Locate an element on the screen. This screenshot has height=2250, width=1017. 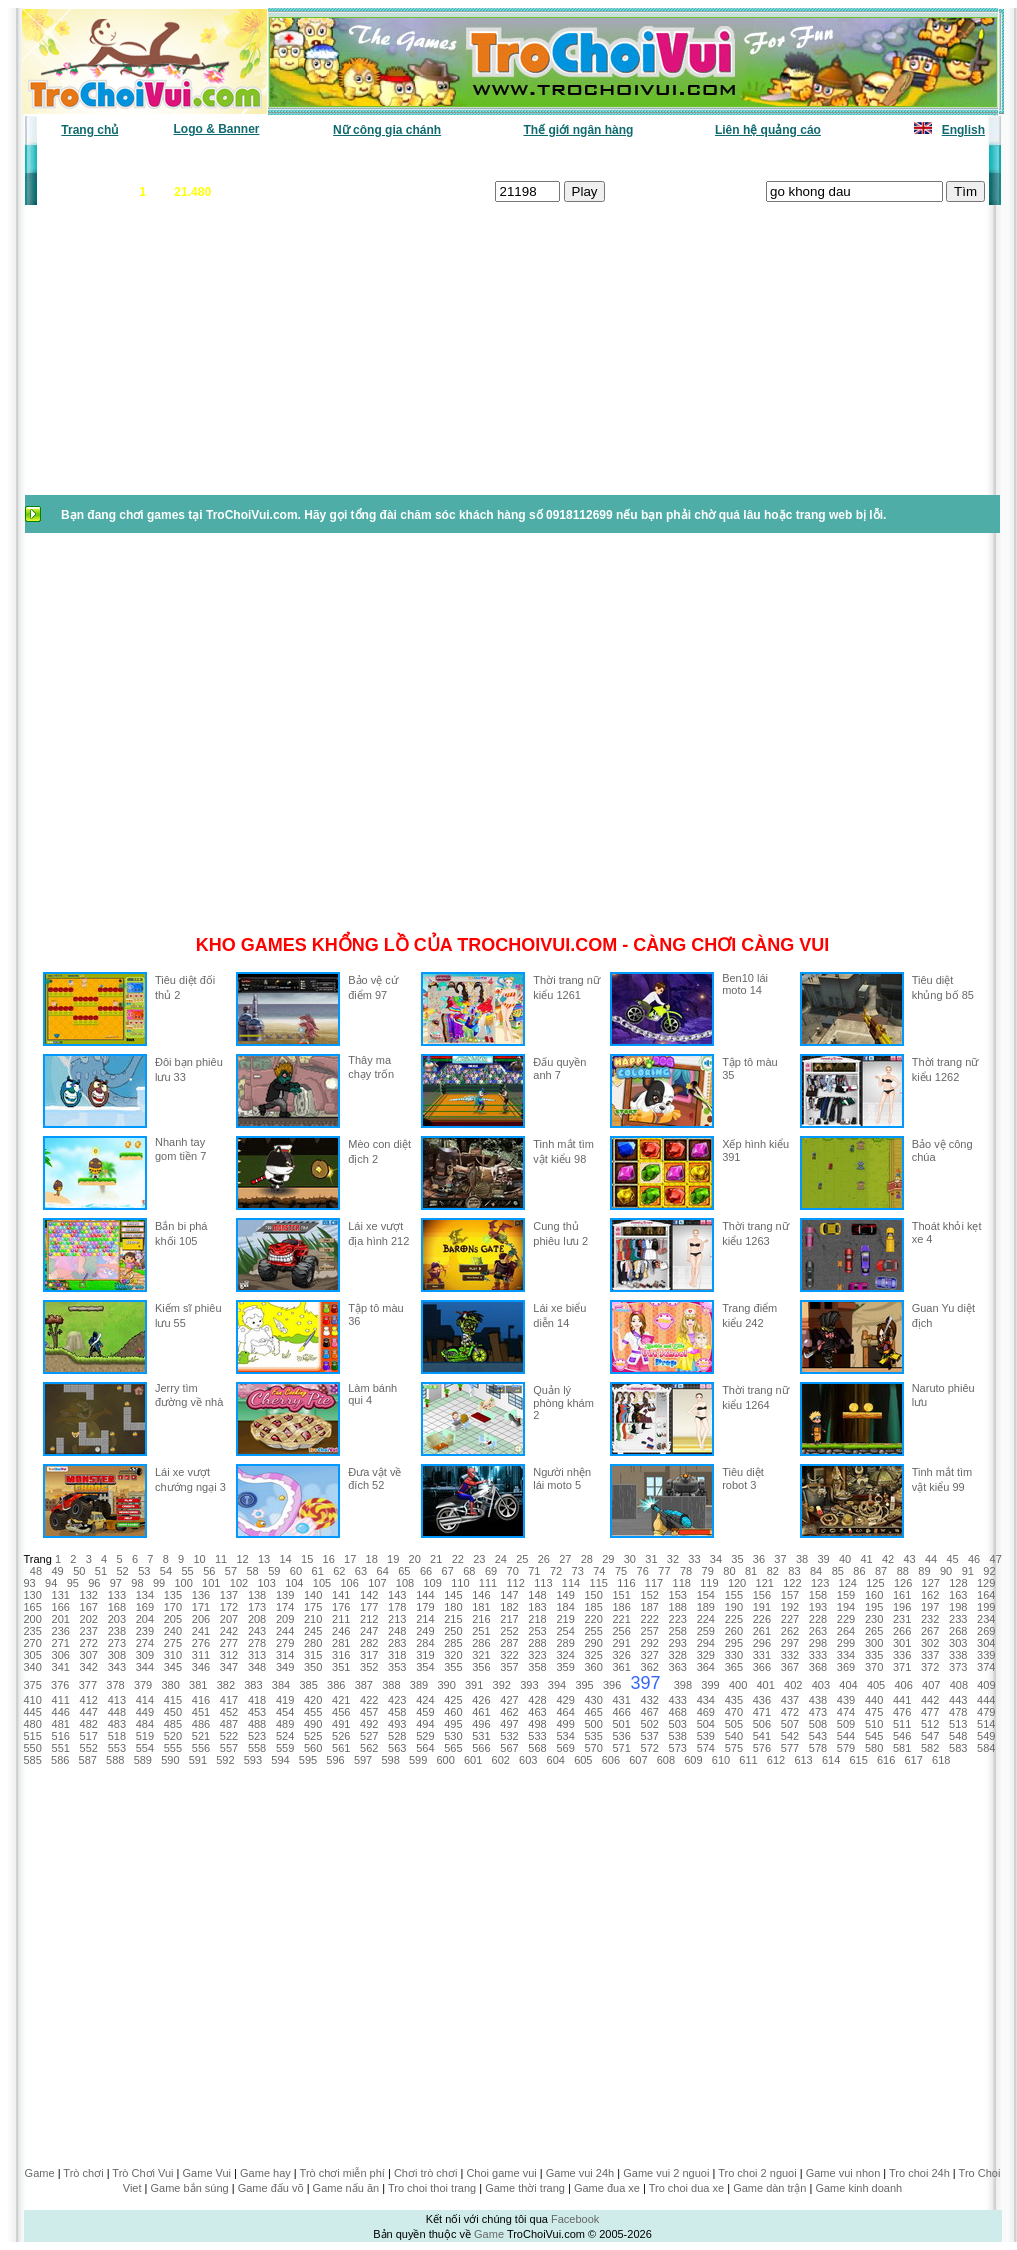
466 is located at coordinates (621, 1712).